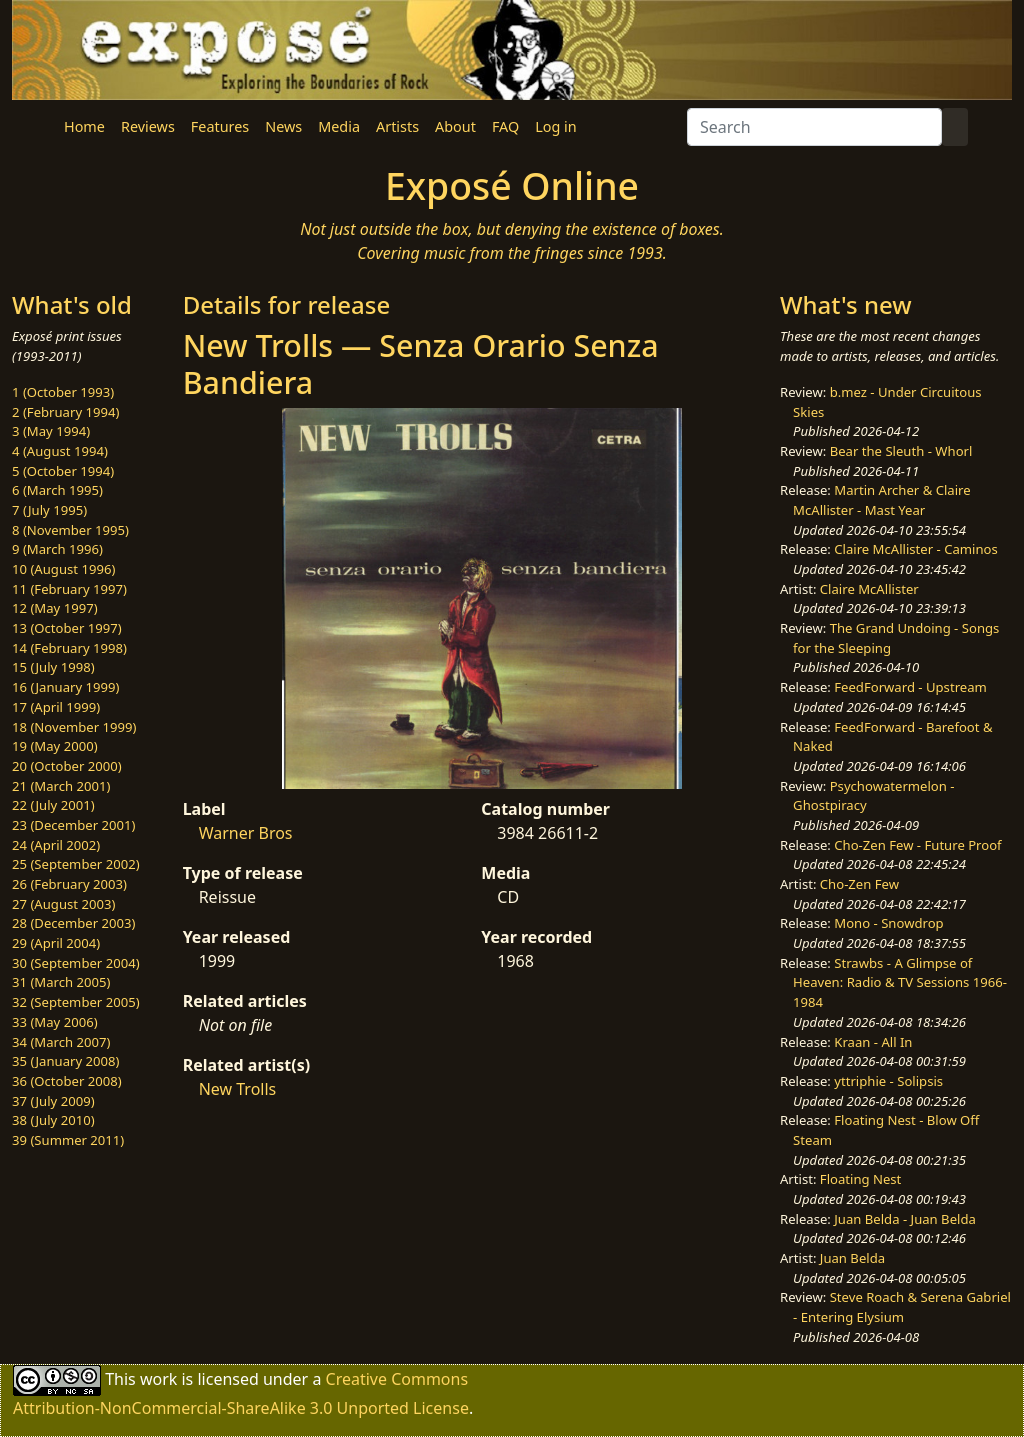 Image resolution: width=1024 pixels, height=1437 pixels. Describe the element at coordinates (69, 589) in the screenshot. I see `11 (February 1997)` at that location.